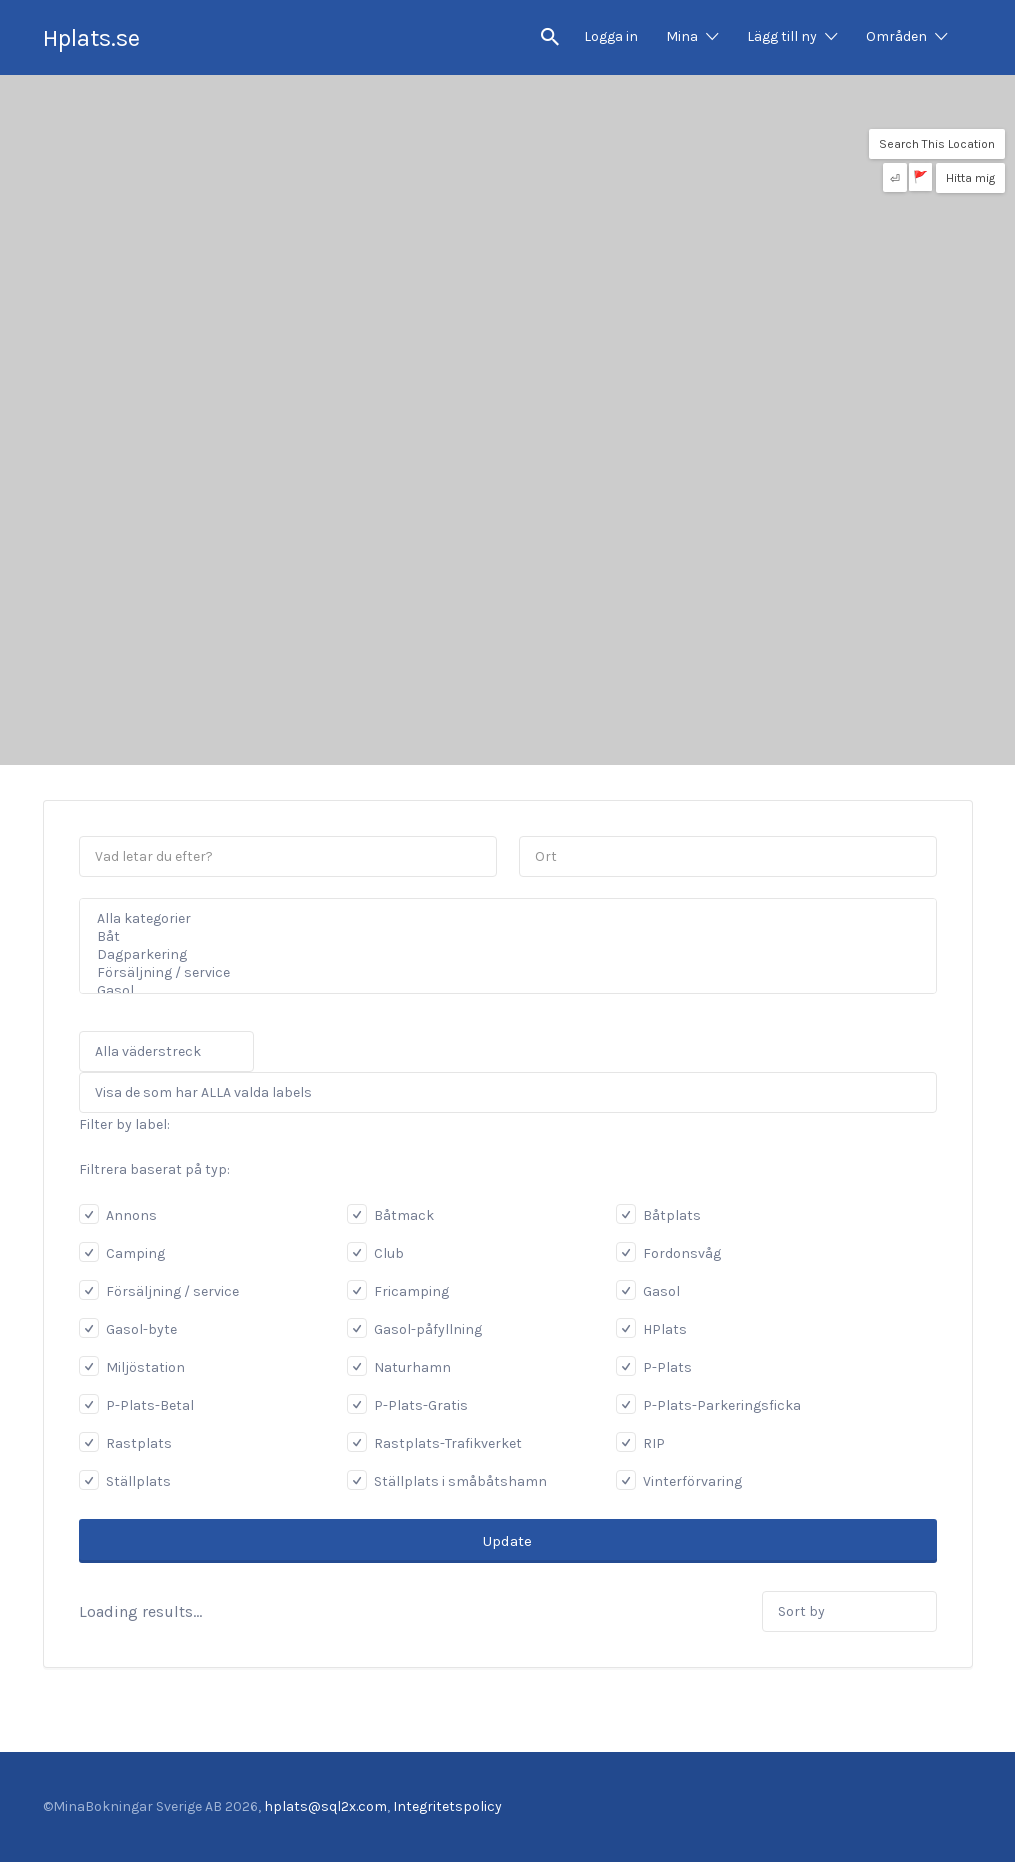 The width and height of the screenshot is (1015, 1862). What do you see at coordinates (414, 1329) in the screenshot?
I see `Gasol-påfyllning` at bounding box center [414, 1329].